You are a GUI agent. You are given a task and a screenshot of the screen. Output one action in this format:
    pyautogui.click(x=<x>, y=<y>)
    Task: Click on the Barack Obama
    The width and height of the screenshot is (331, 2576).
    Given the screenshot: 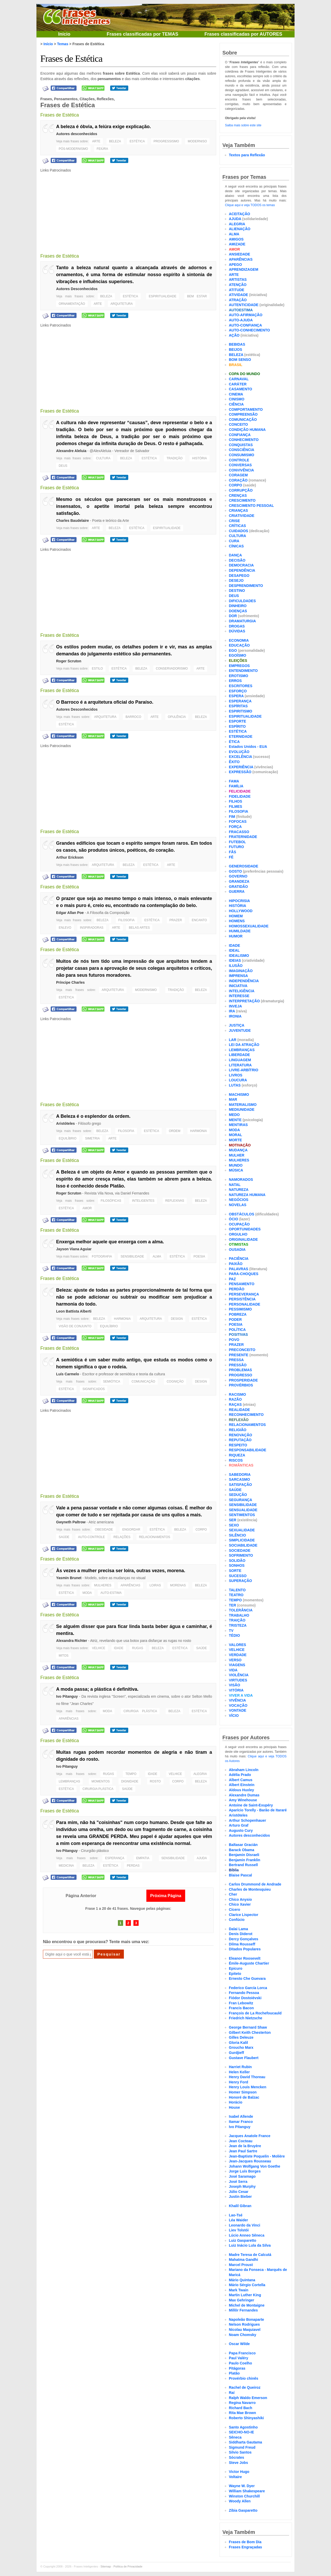 What is the action you would take?
    pyautogui.click(x=241, y=1850)
    